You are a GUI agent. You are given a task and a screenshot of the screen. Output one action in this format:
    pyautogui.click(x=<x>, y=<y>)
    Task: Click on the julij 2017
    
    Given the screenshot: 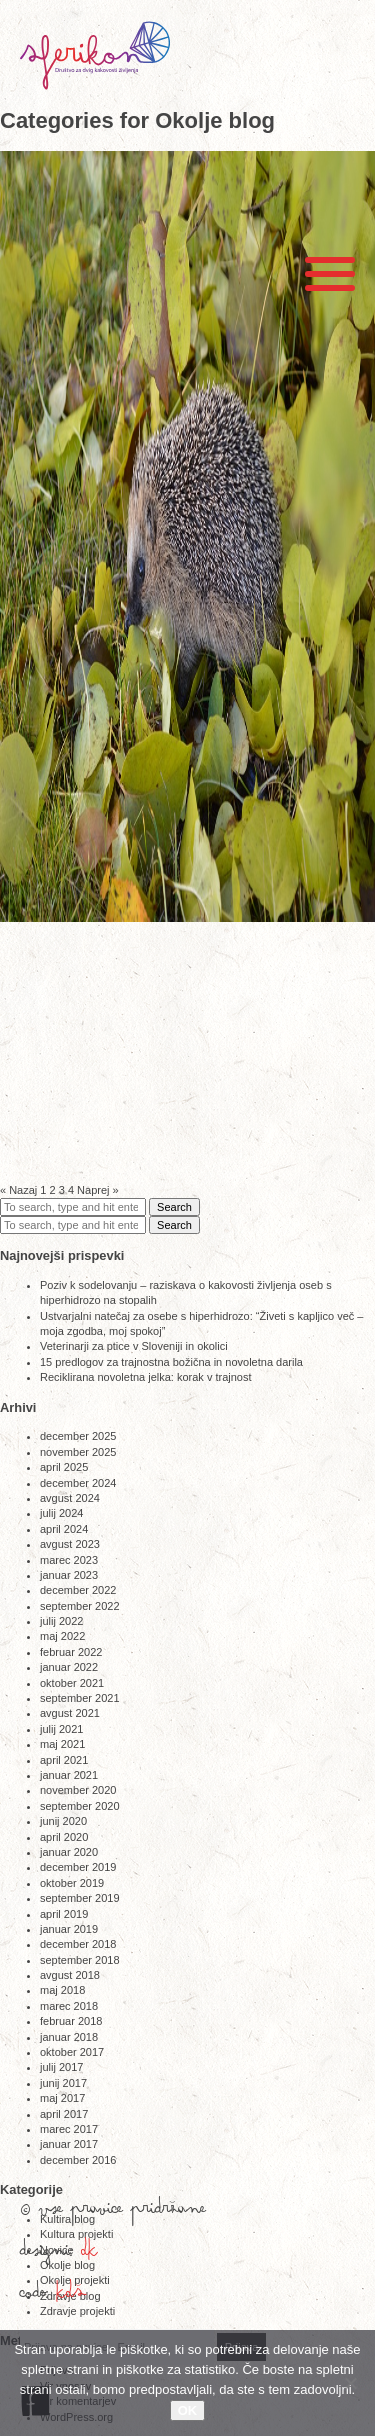 What is the action you would take?
    pyautogui.click(x=61, y=2067)
    